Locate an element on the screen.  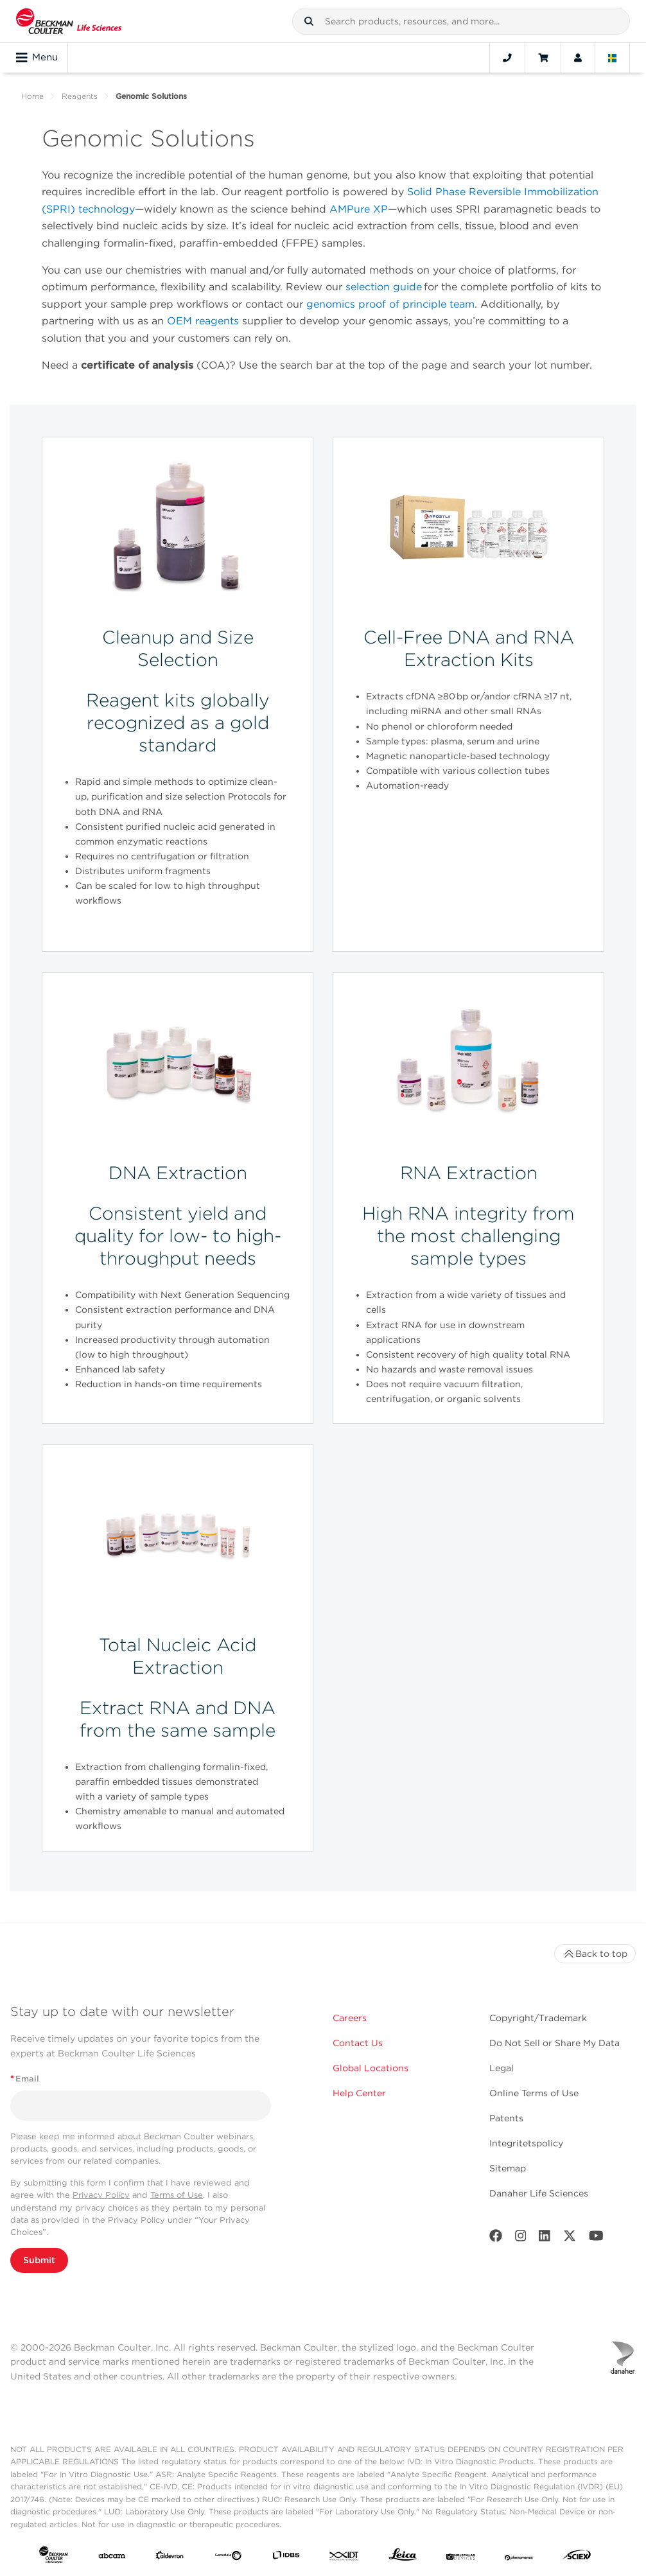
[abcam] is located at coordinates (112, 2557).